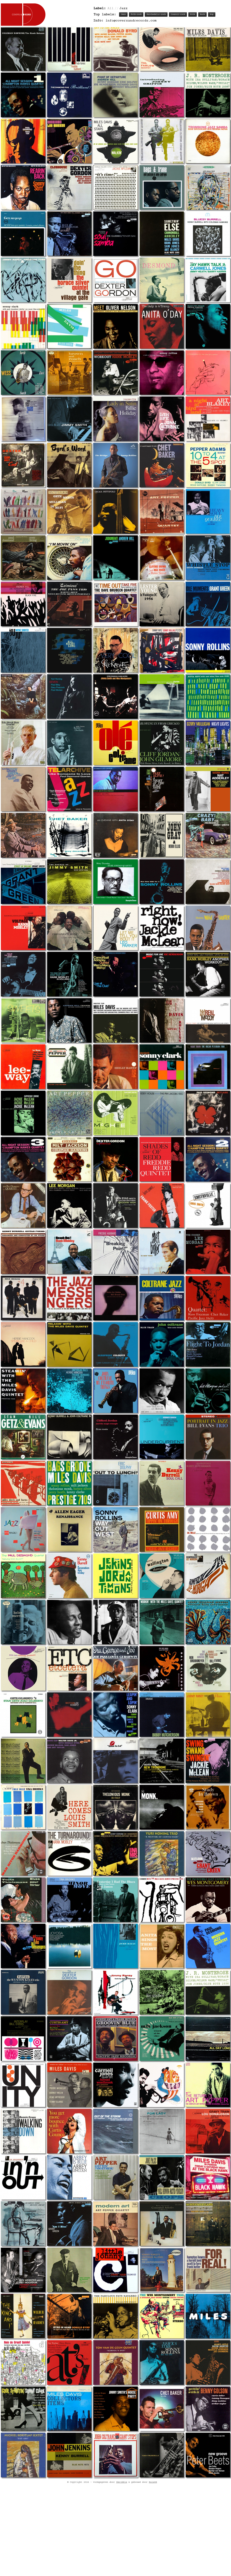  I want to click on info@coversandrecords.com, so click(130, 20).